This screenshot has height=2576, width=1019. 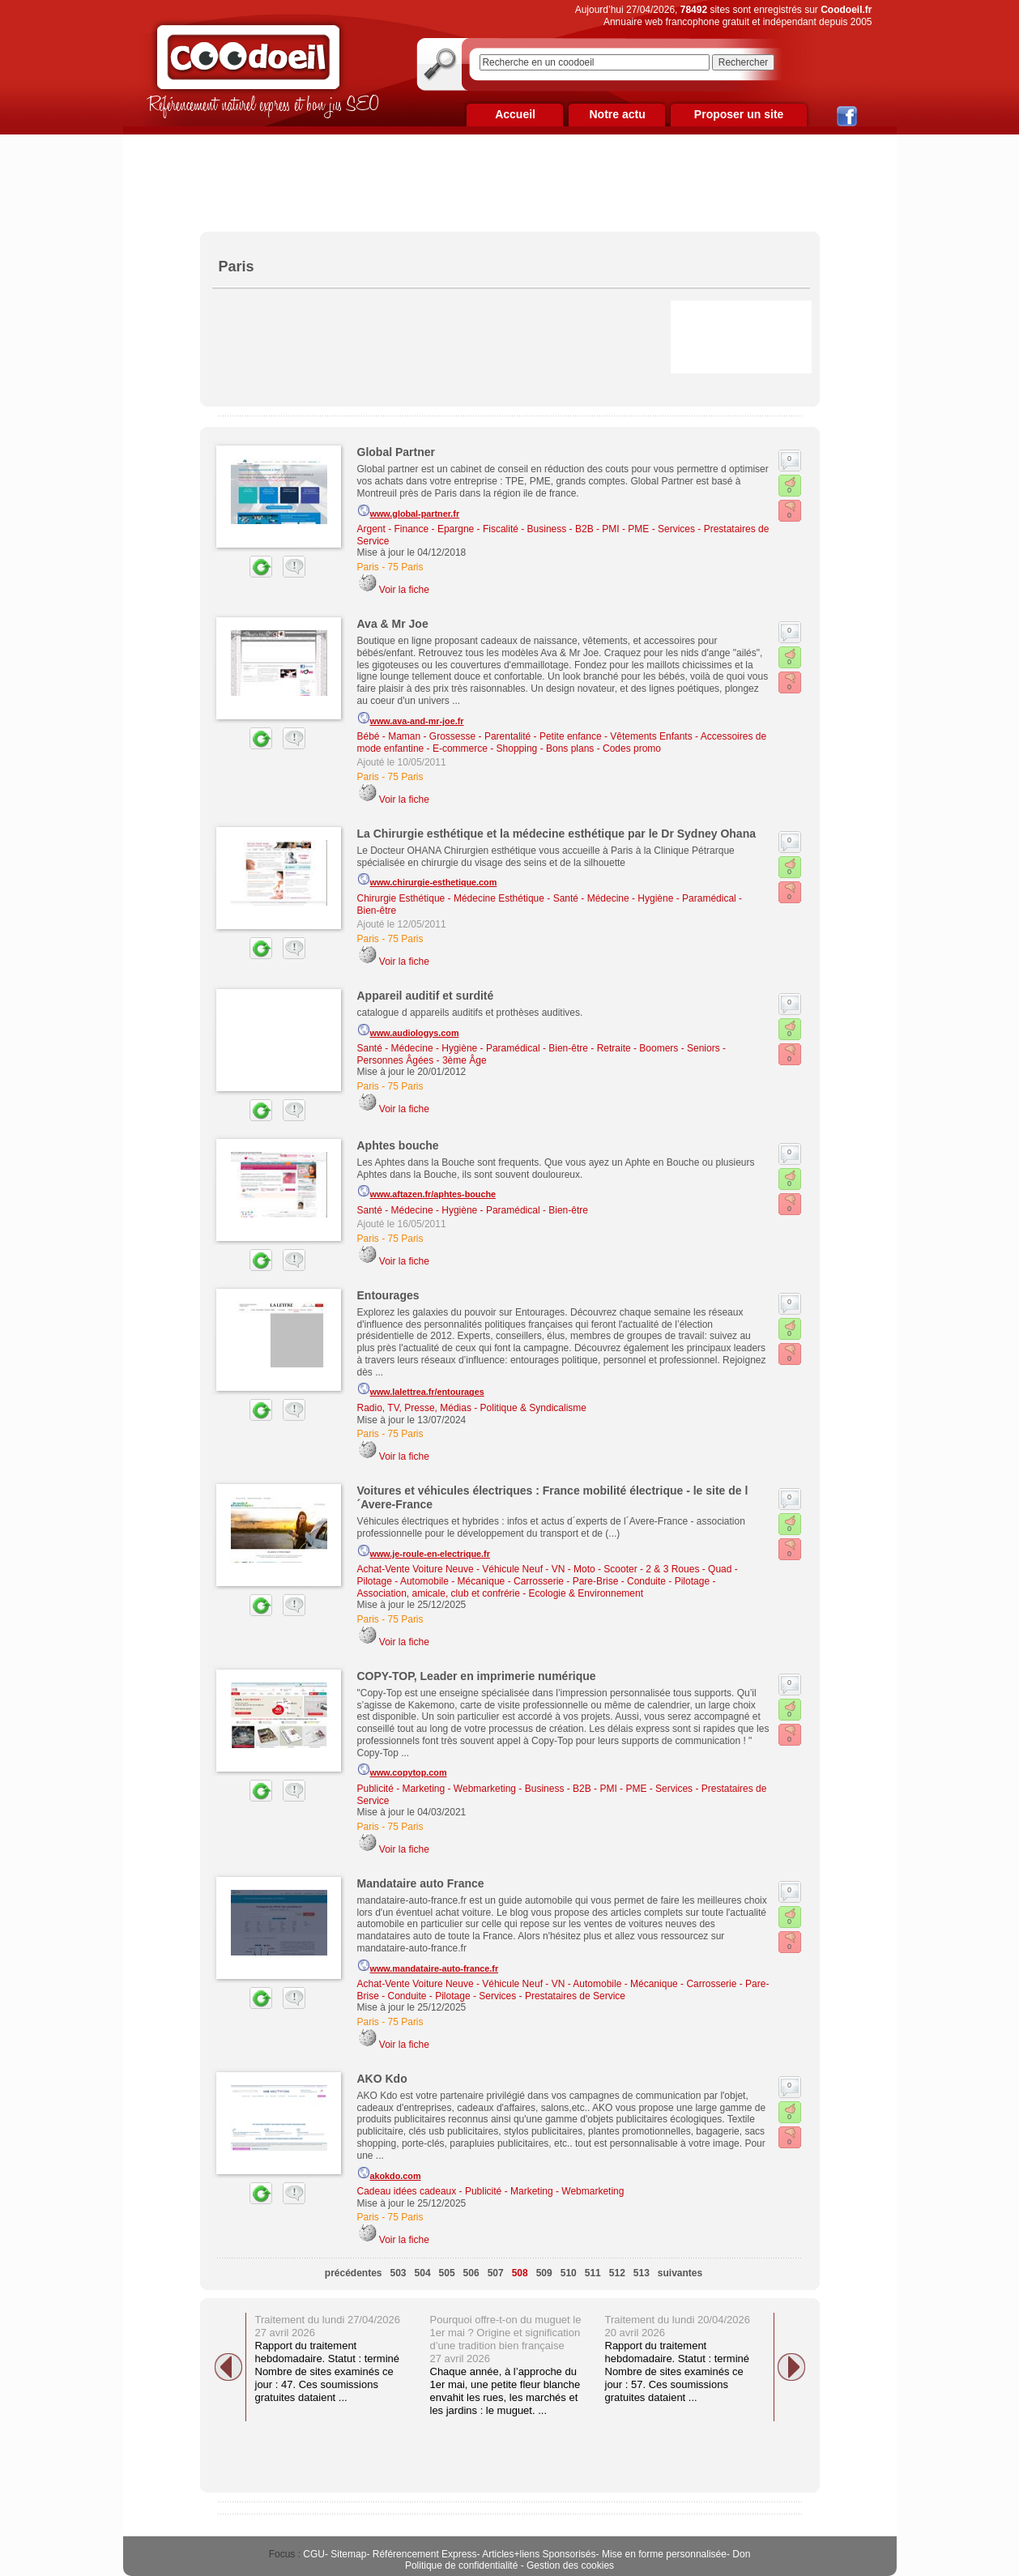 What do you see at coordinates (472, 1048) in the screenshot?
I see `Santé - Médecine - Hygiène - Paramédical - Bien-être` at bounding box center [472, 1048].